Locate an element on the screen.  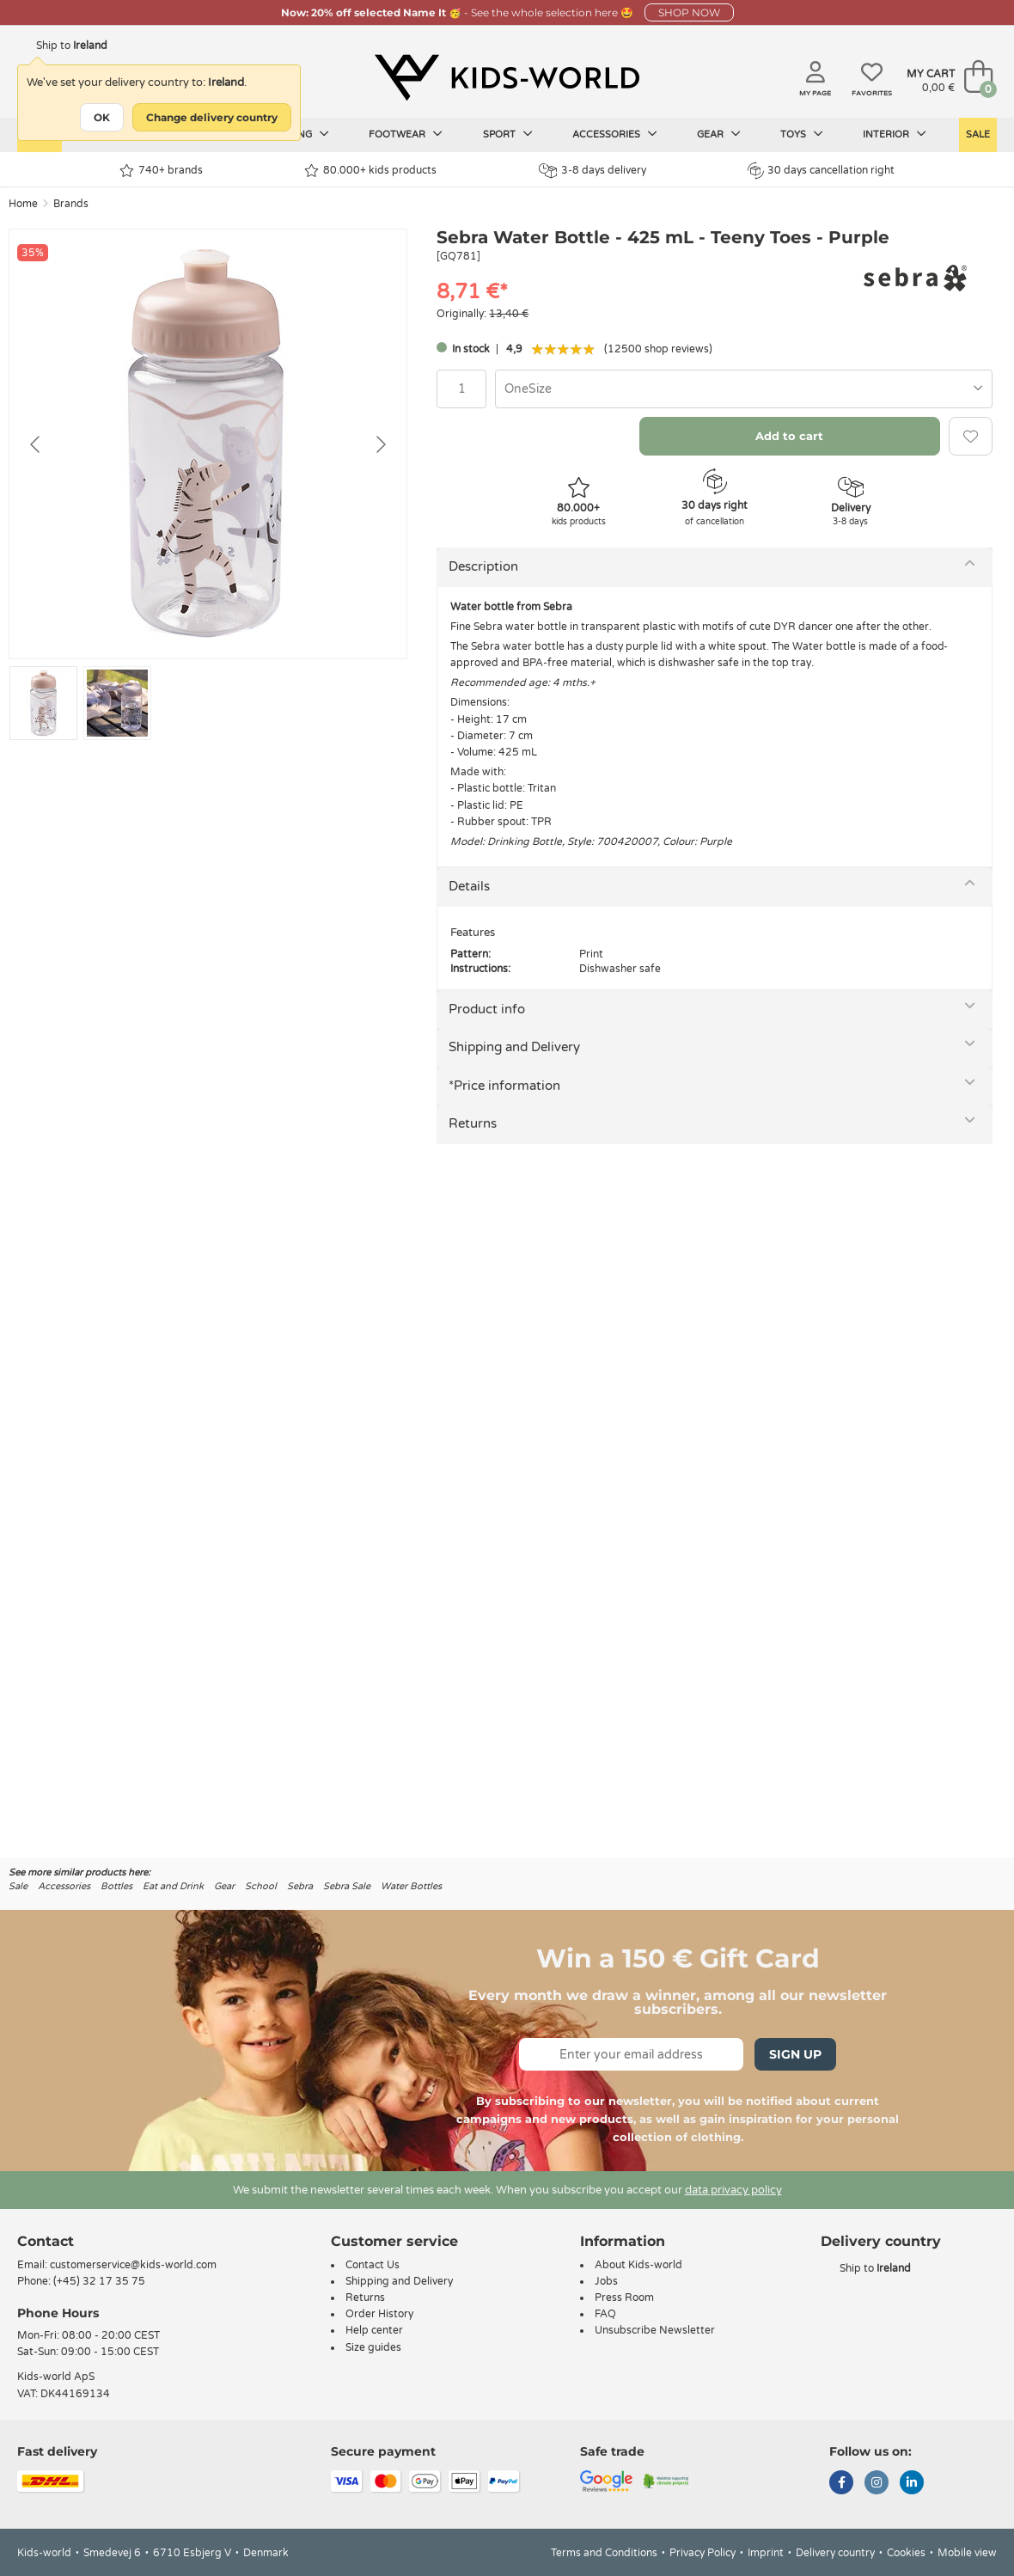
Sign Up is located at coordinates (795, 2054).